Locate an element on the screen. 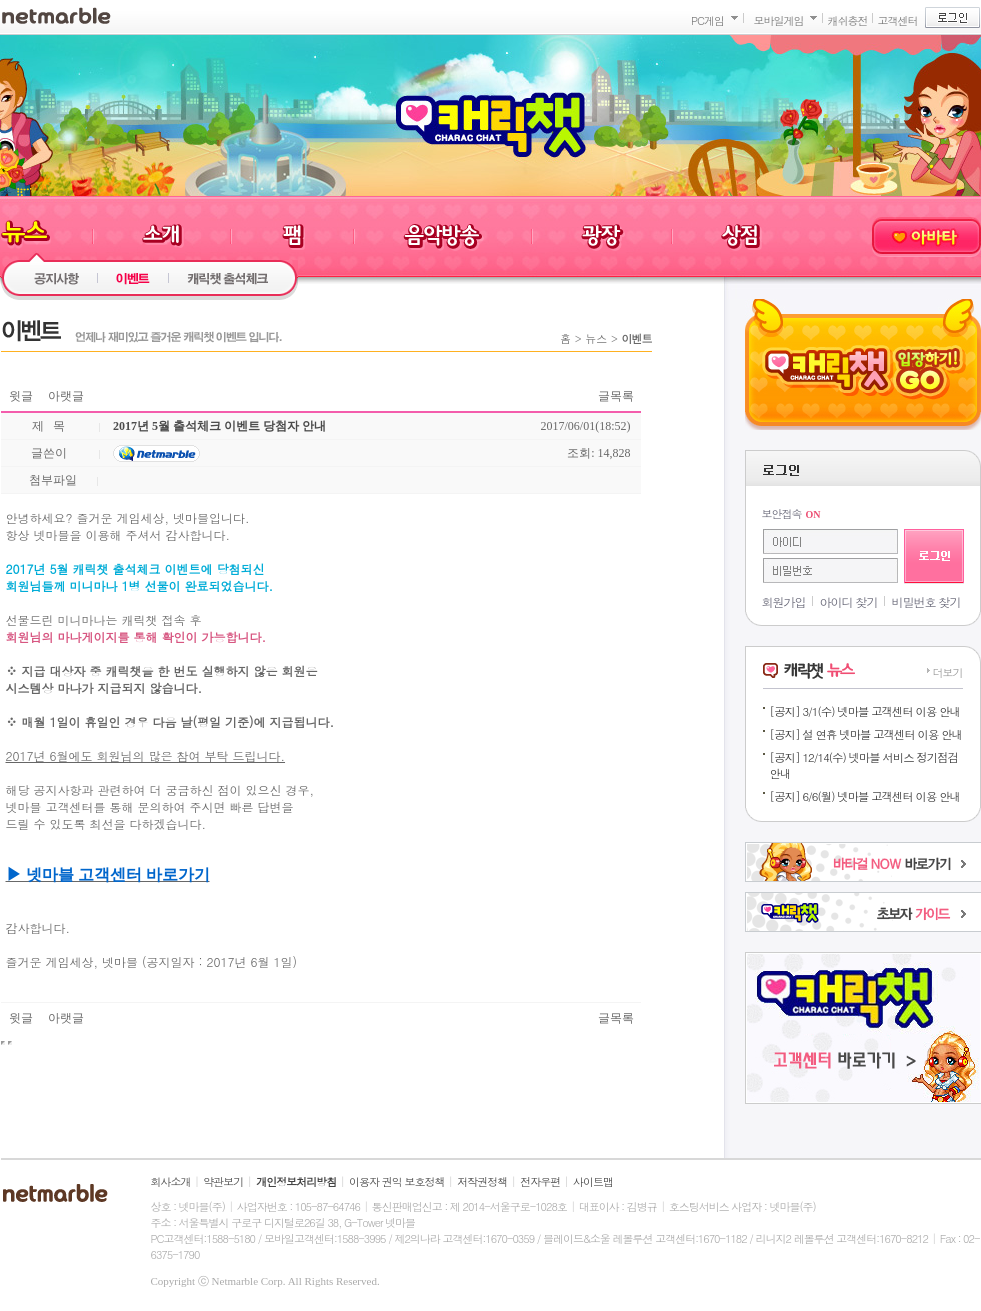  회사소개 is located at coordinates (171, 1181).